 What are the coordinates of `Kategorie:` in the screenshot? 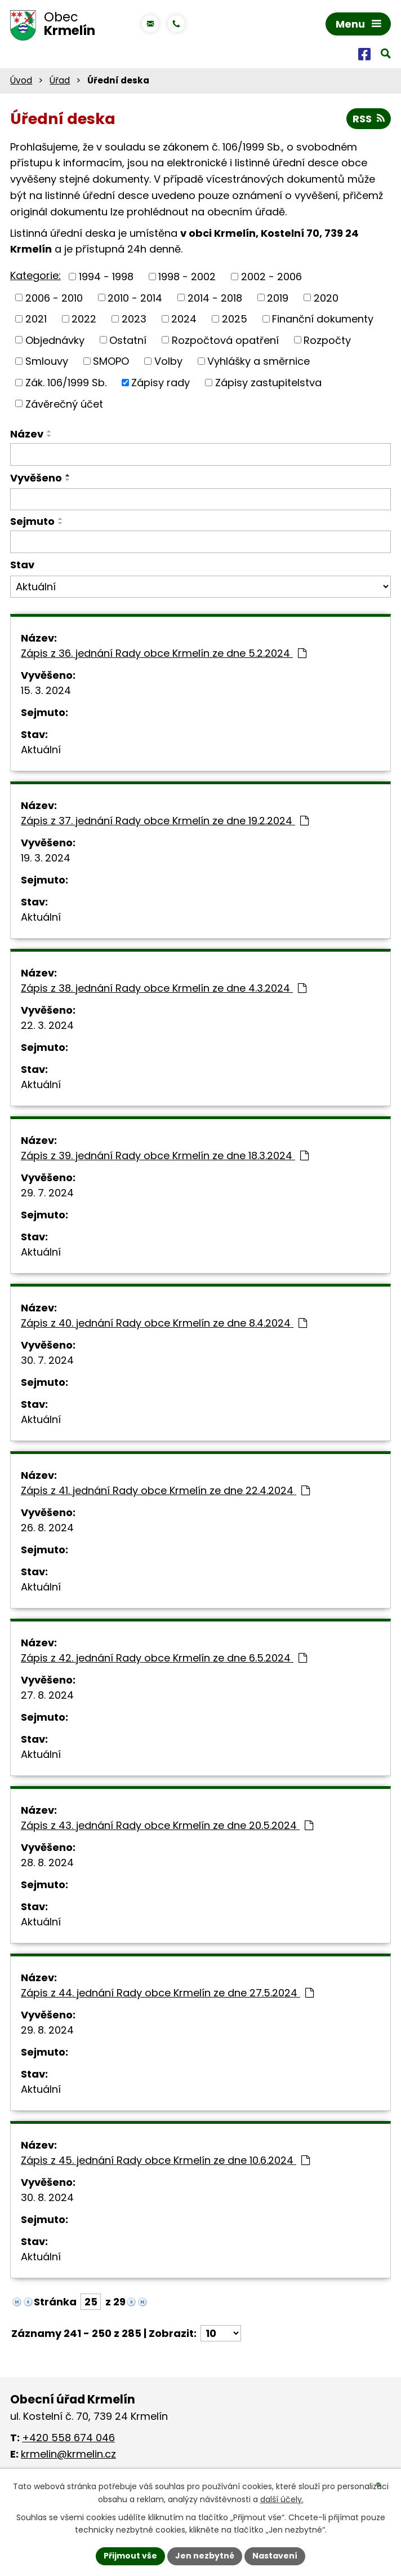 It's located at (35, 275).